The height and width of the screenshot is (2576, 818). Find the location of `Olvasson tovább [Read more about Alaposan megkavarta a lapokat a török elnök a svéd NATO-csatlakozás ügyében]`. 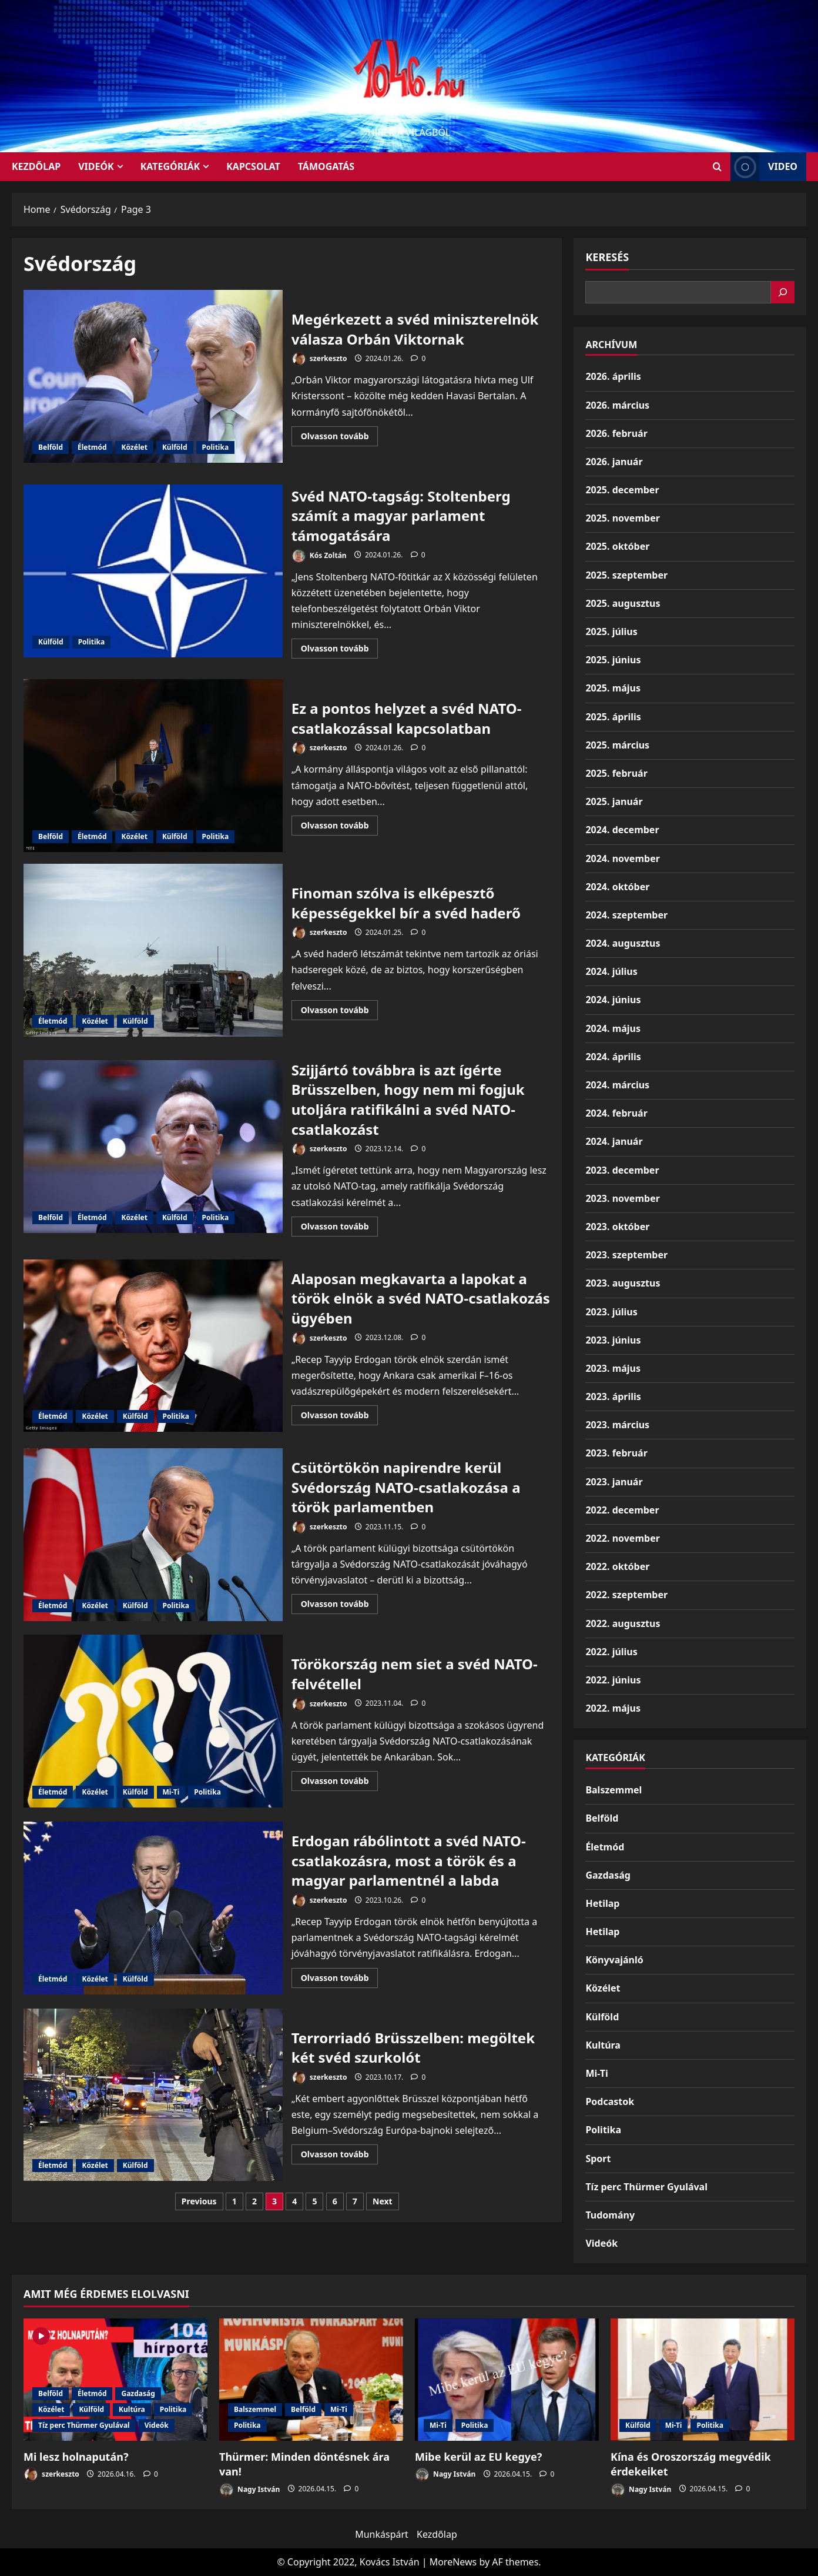

Olvasson tovább [Read more about Alaposan megkavarta a lapokat a török elnök a svéd NATO-csatlakozás ügyében] is located at coordinates (339, 1417).